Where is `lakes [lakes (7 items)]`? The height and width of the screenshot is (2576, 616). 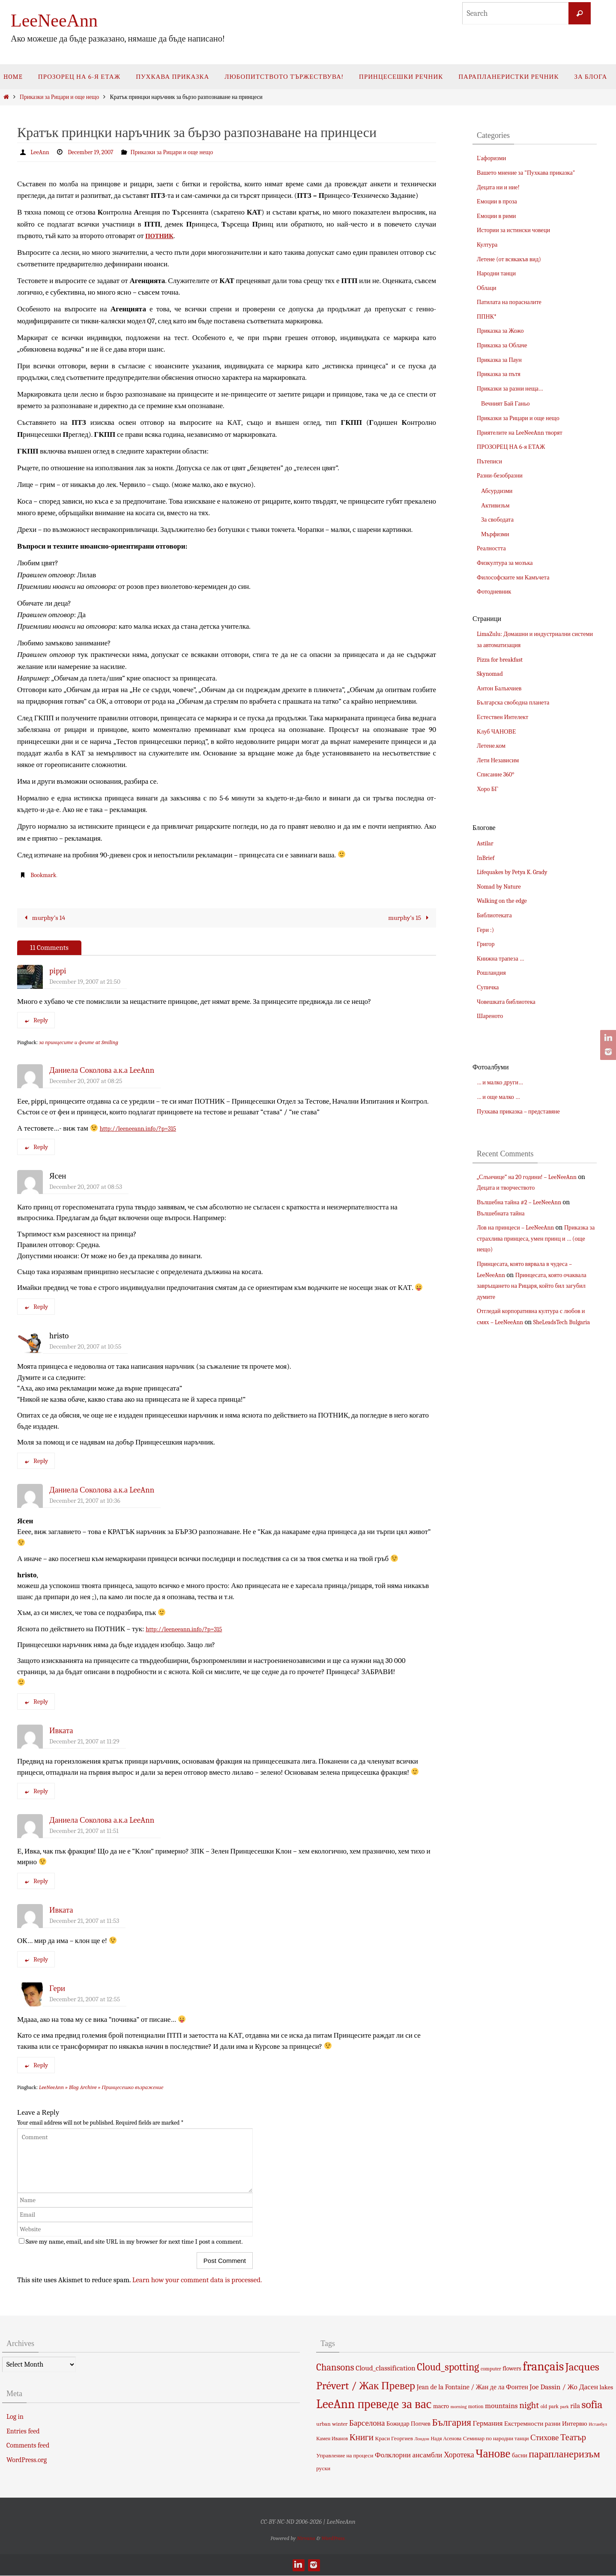 lakes [lakes (7 items)] is located at coordinates (606, 2387).